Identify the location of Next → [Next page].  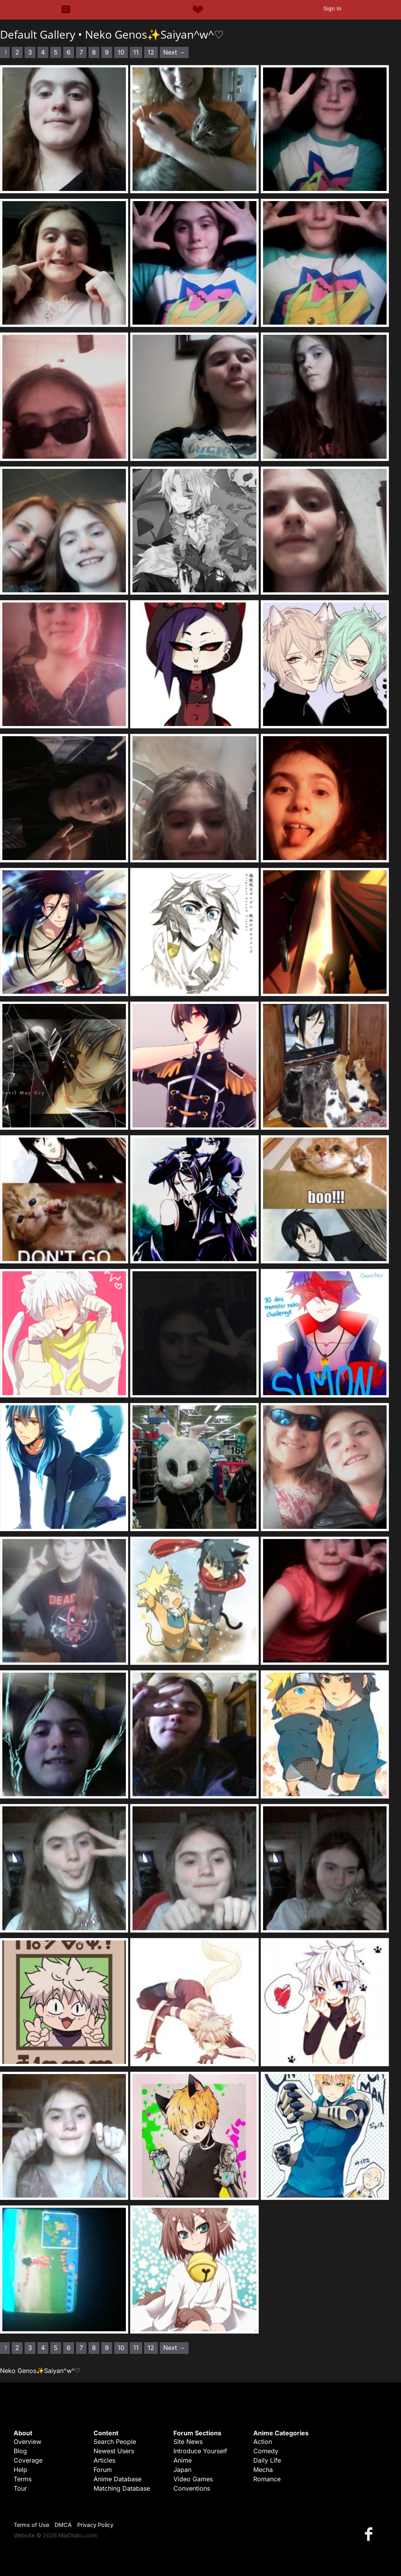
(174, 52).